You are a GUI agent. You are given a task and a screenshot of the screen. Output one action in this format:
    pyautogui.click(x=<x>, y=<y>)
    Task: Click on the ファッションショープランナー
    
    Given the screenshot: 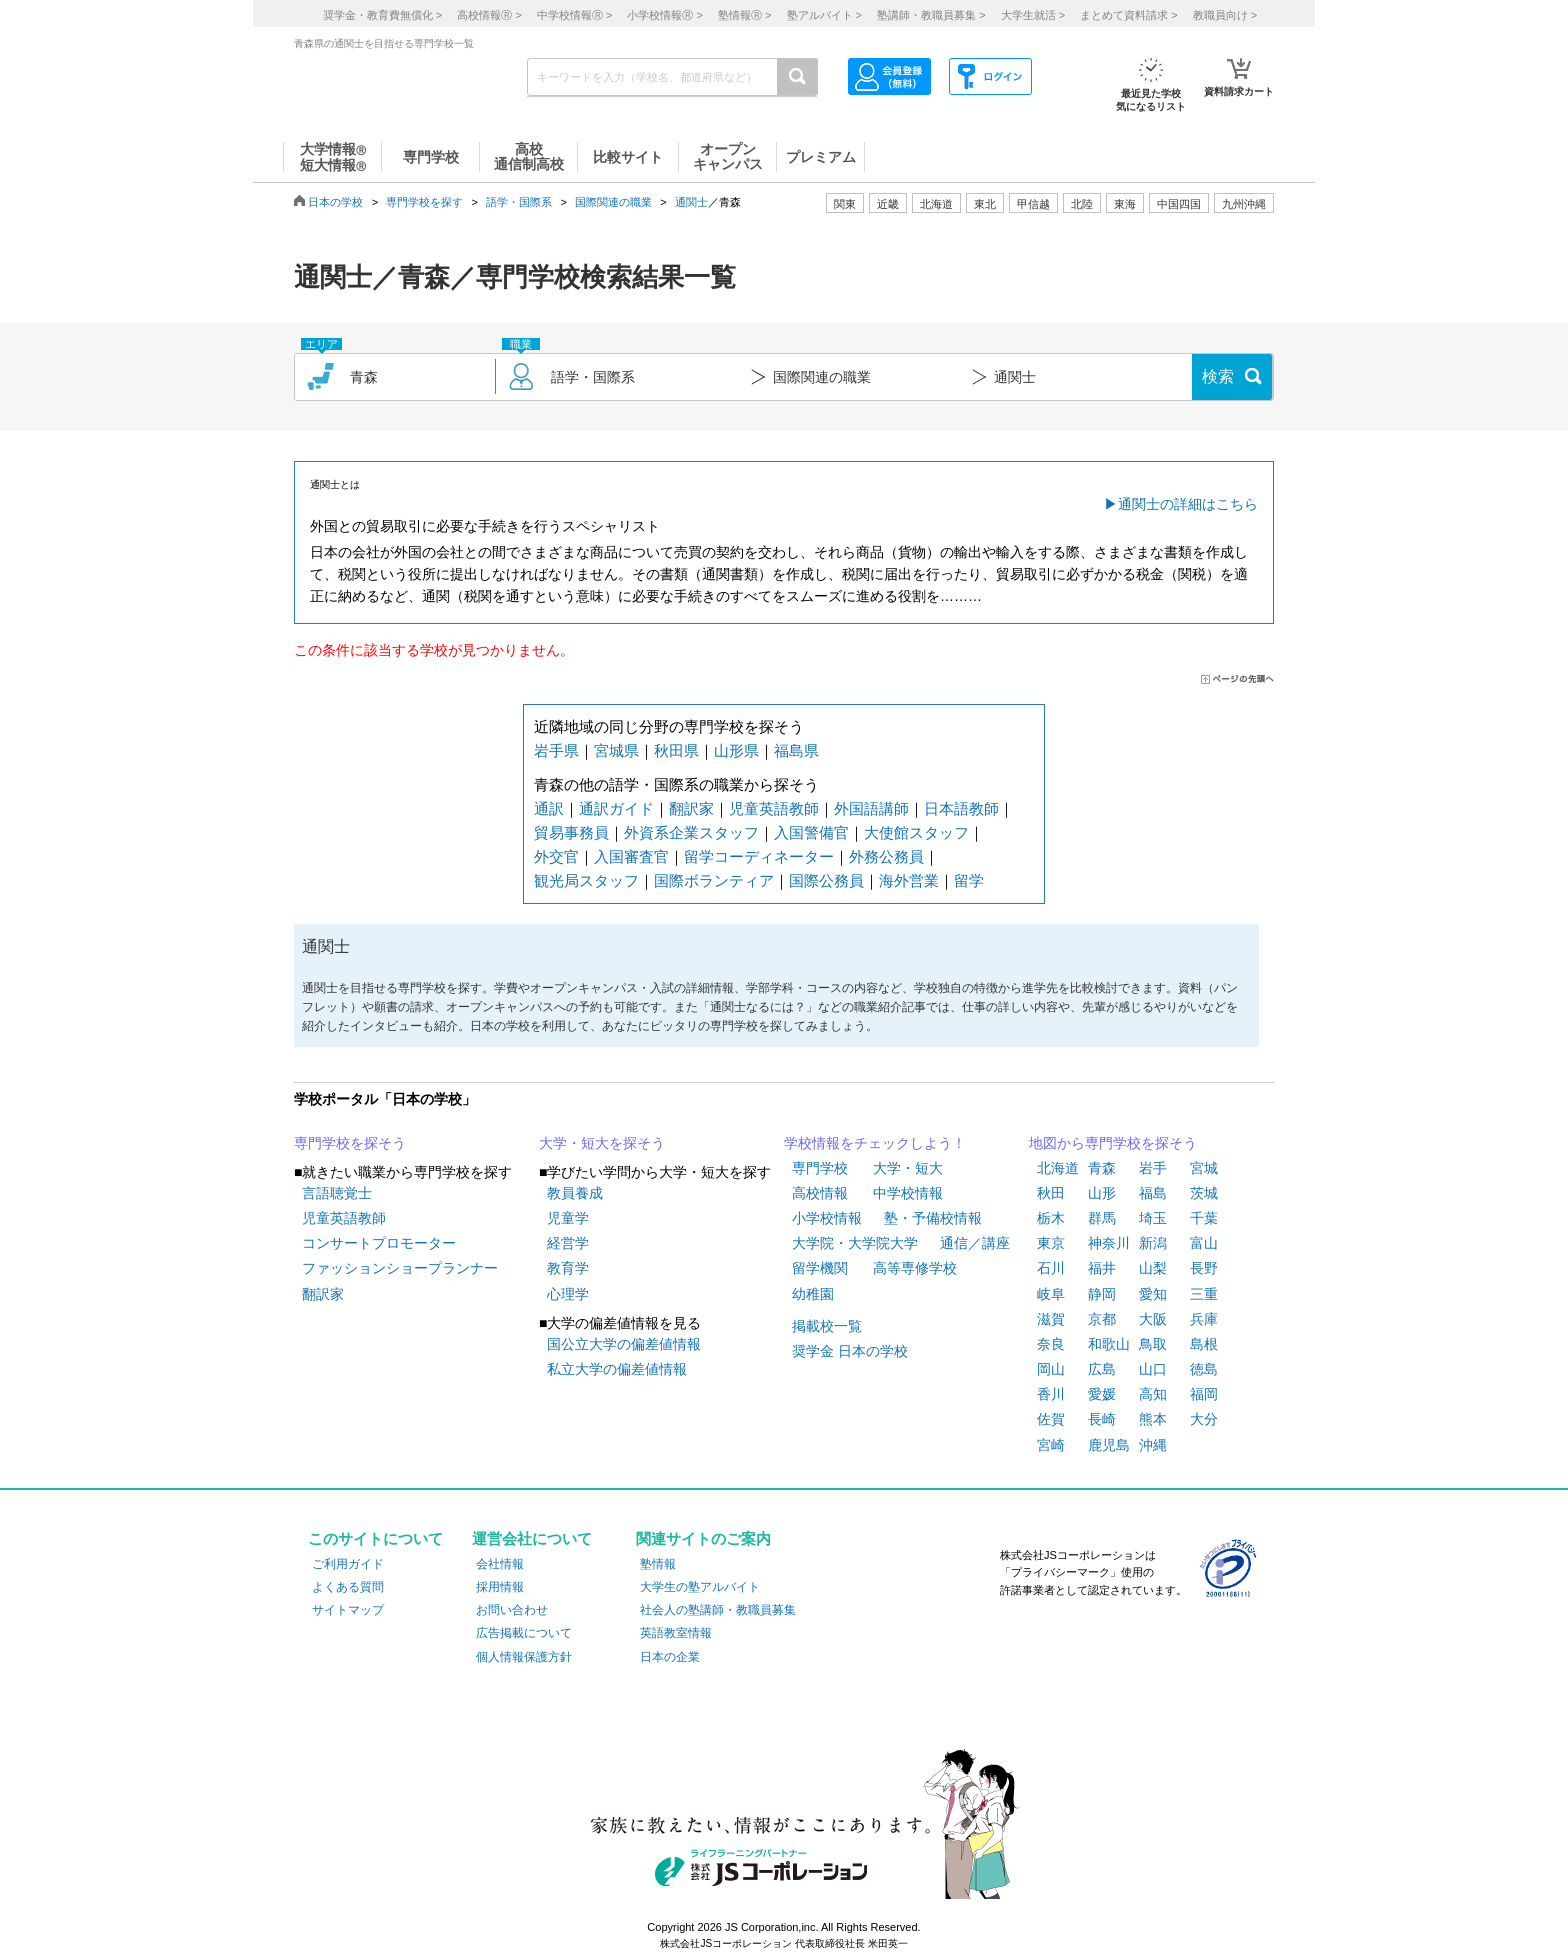 What is the action you would take?
    pyautogui.click(x=400, y=1268)
    